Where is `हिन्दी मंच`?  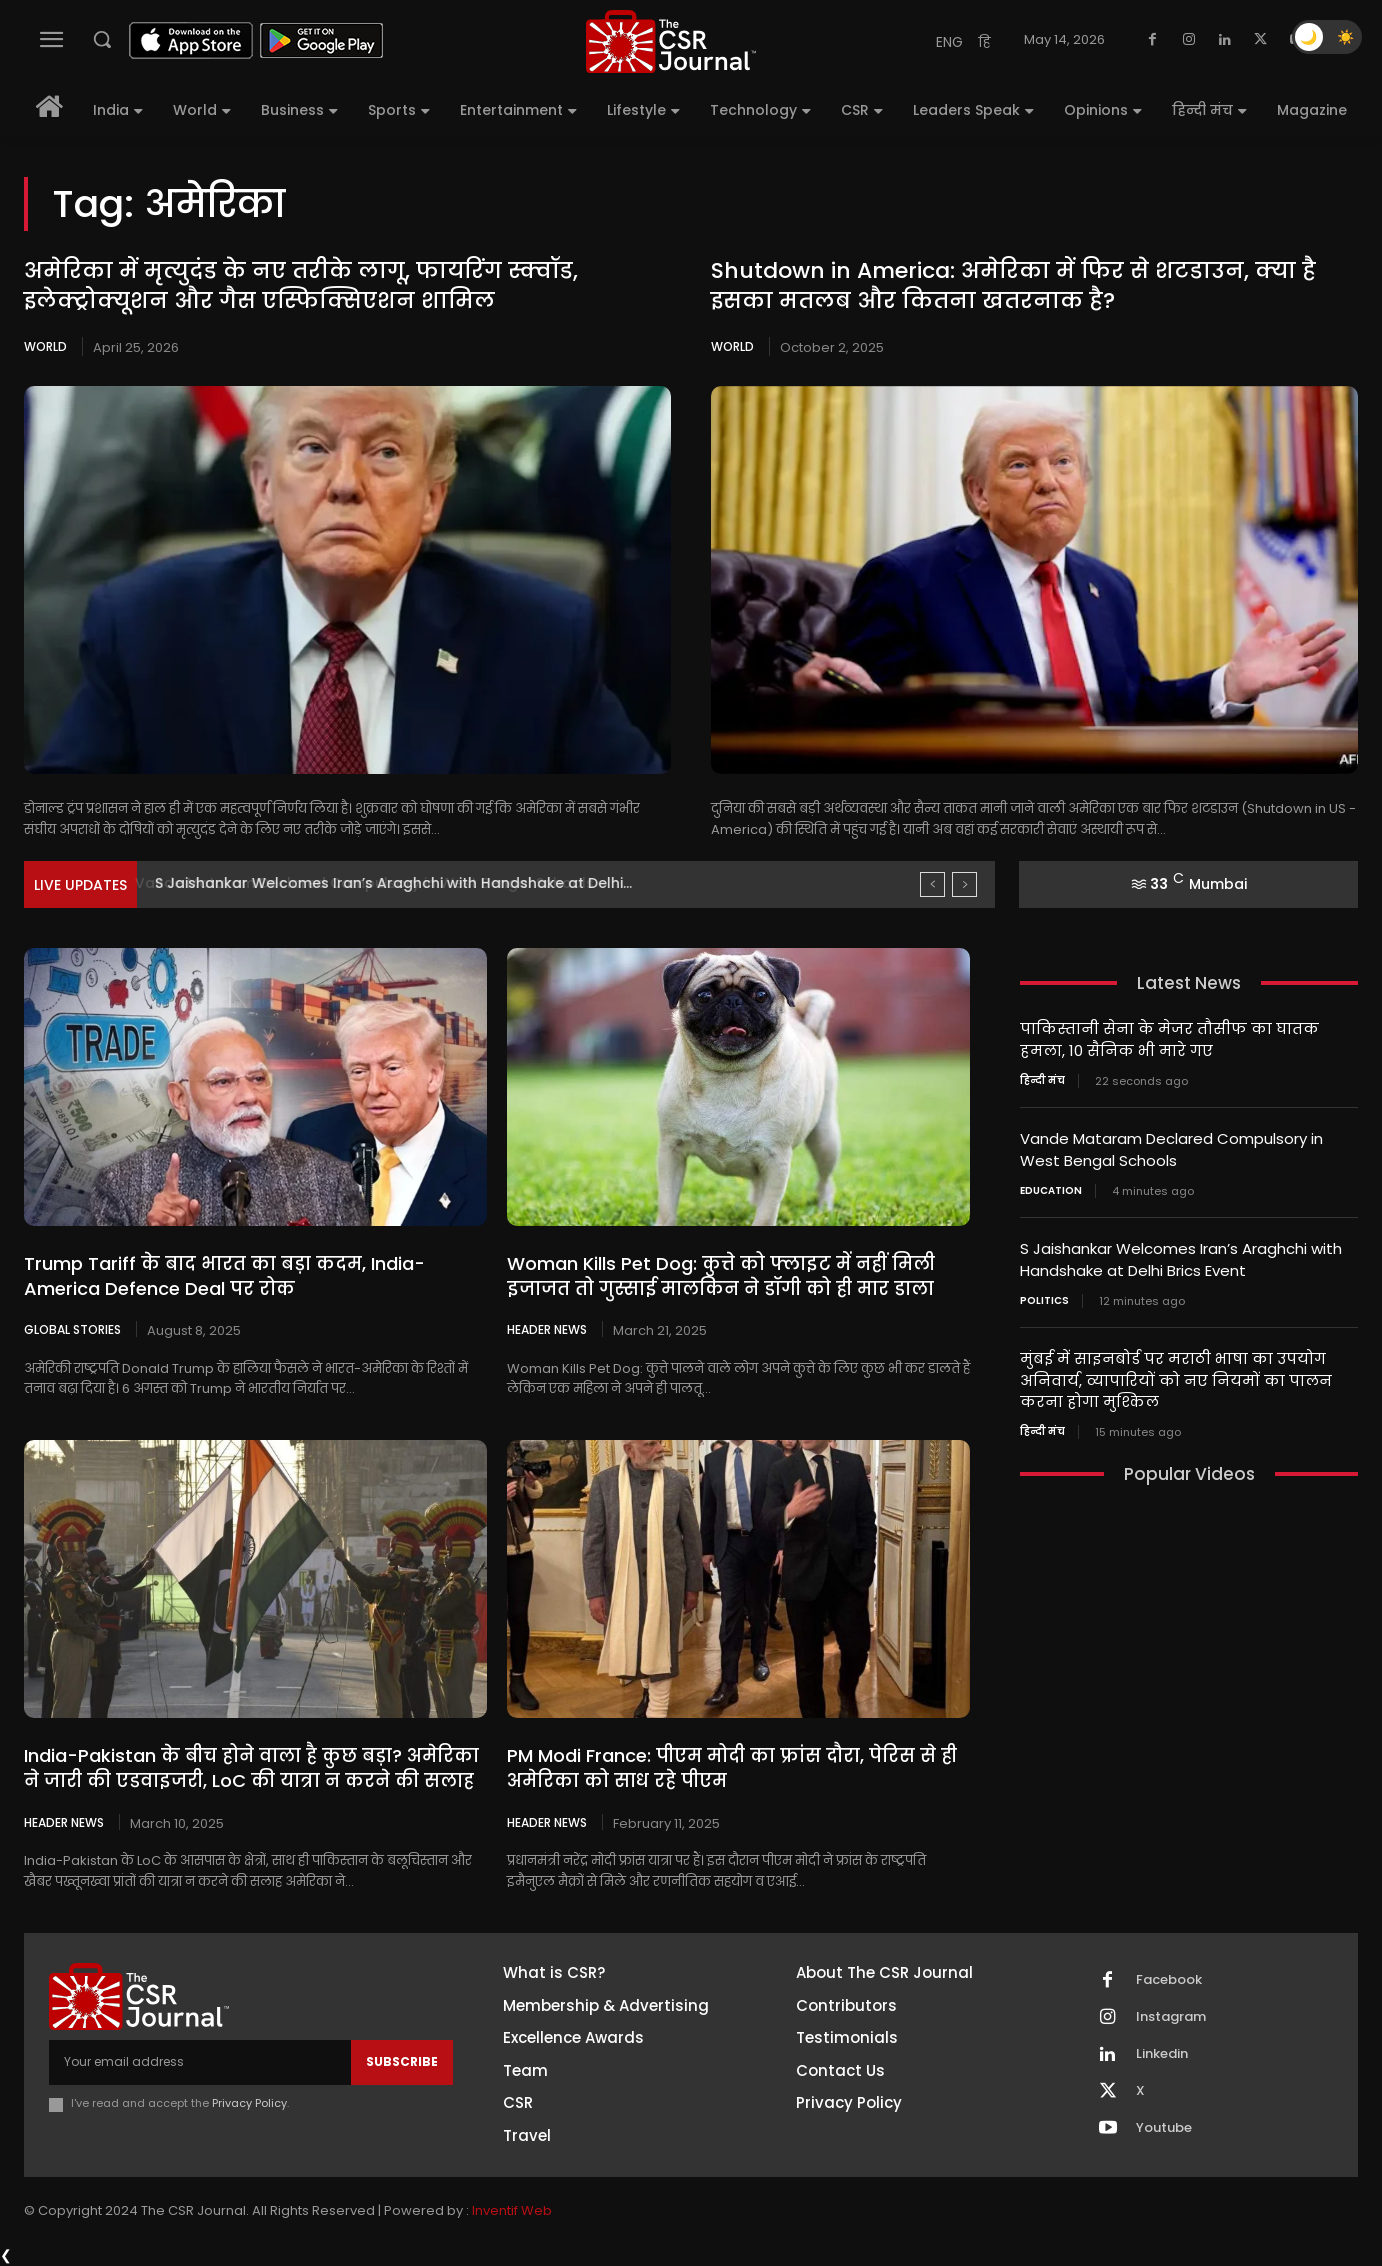 हिन्दी मंच is located at coordinates (1042, 1079).